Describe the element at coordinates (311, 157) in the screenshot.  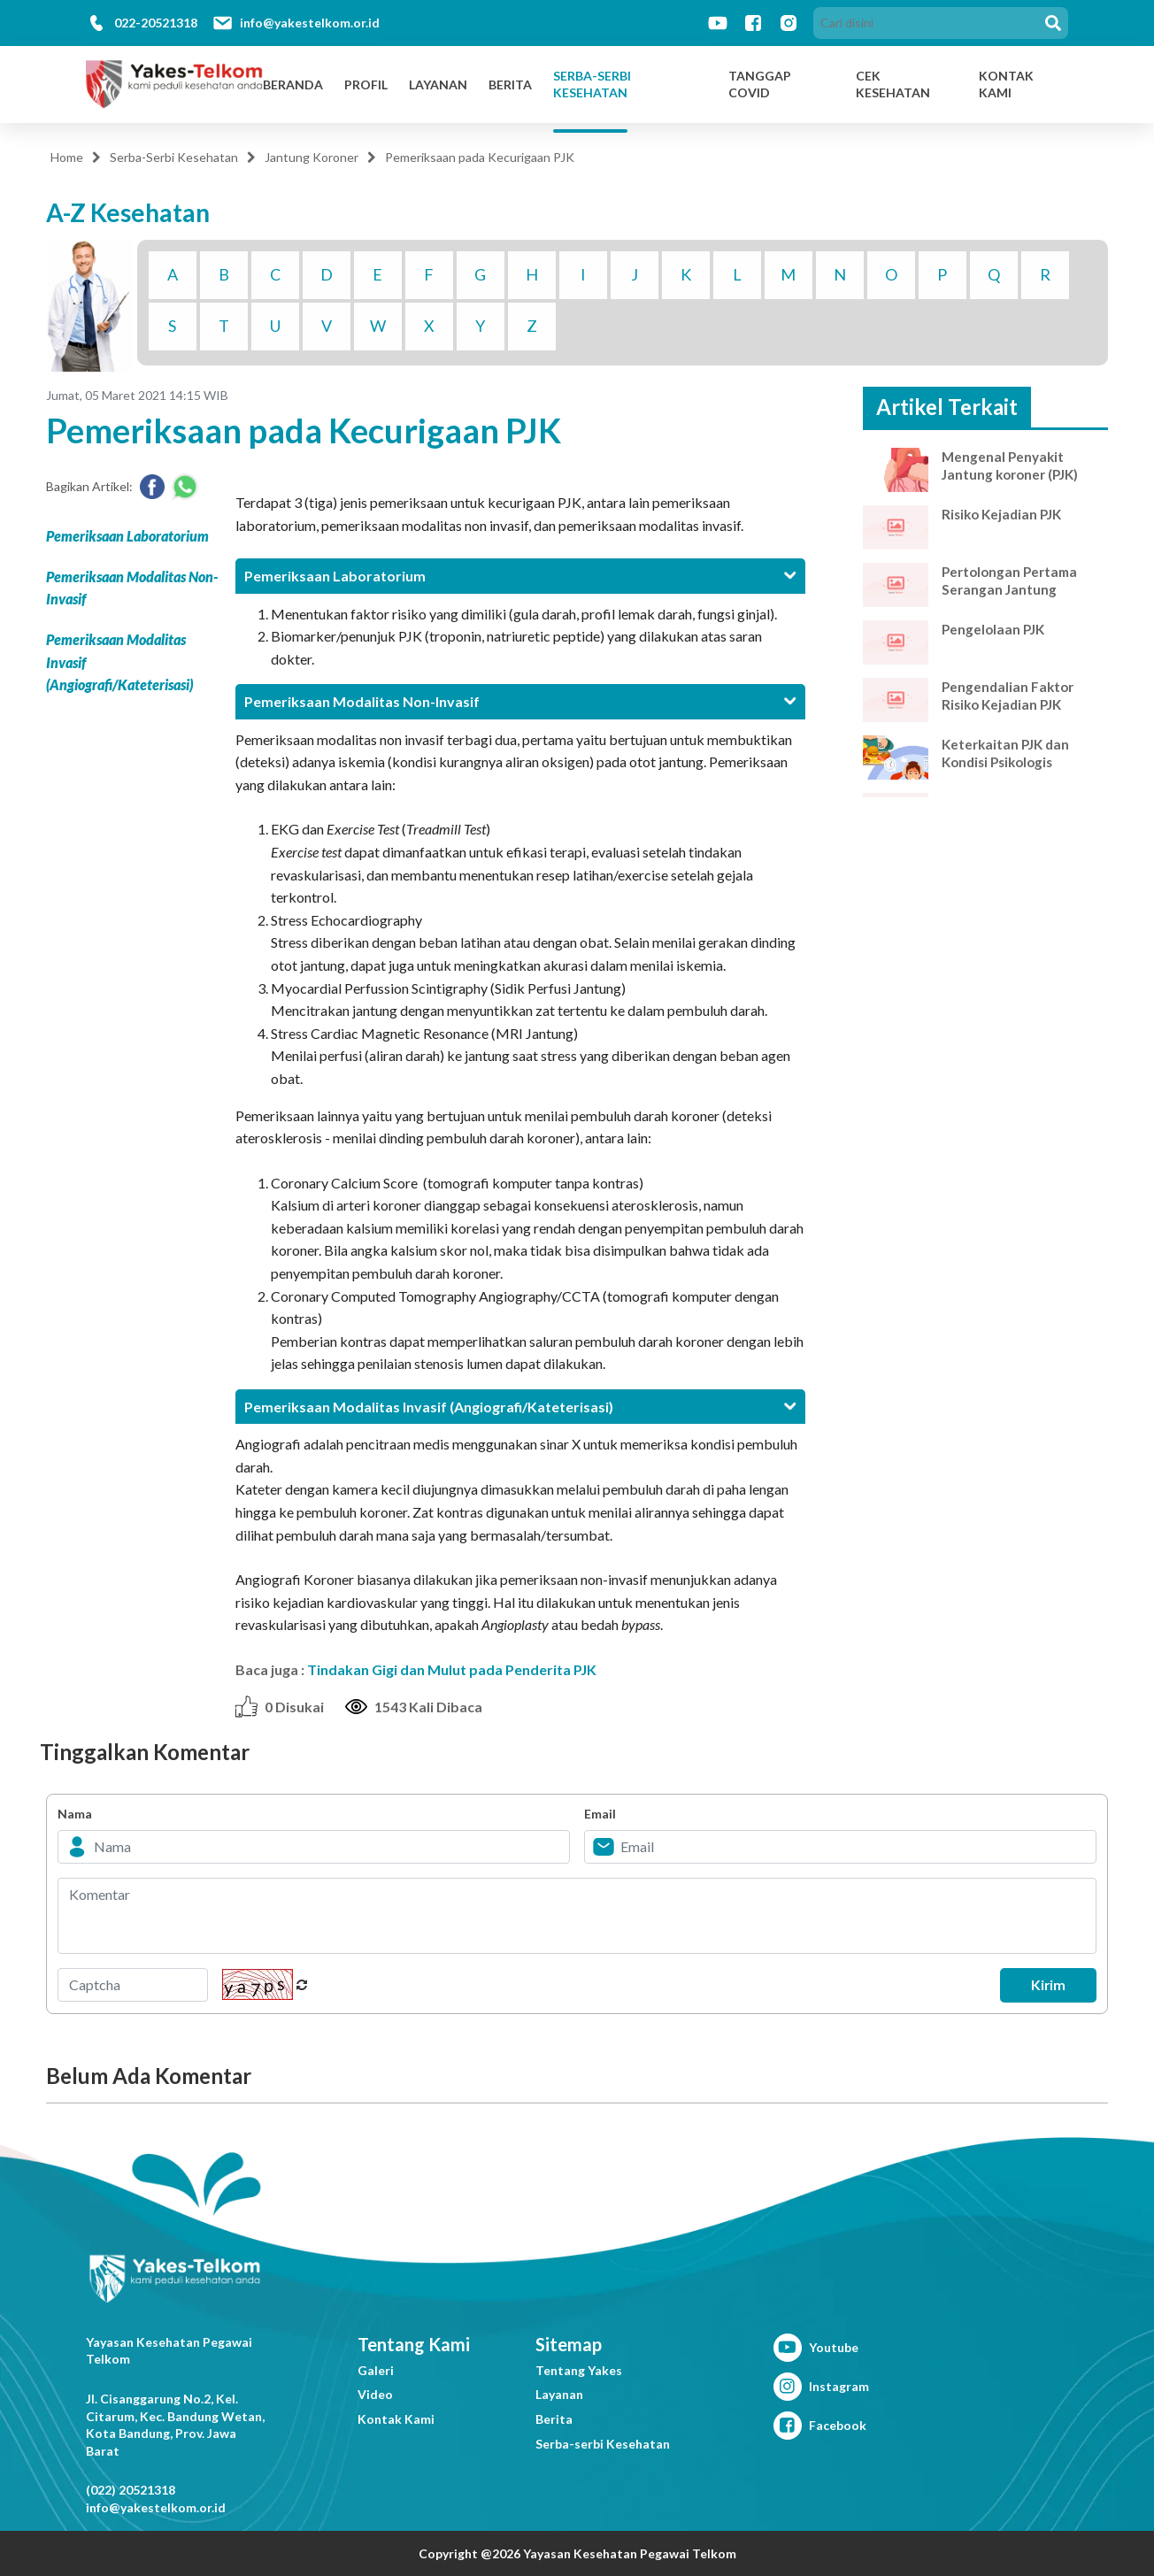
I see `Jantung Koroner` at that location.